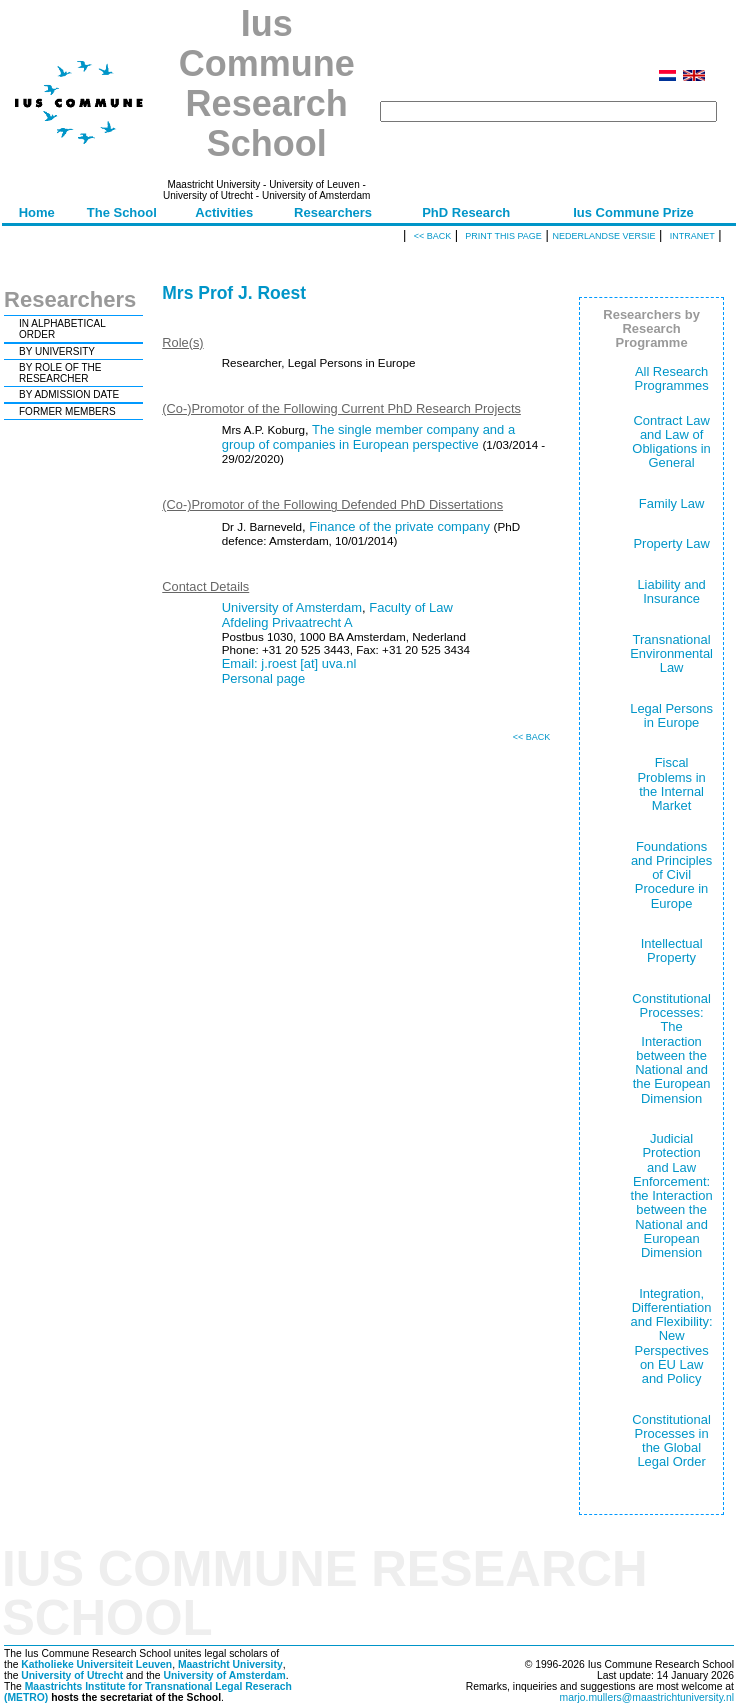  What do you see at coordinates (264, 678) in the screenshot?
I see `Personal page` at bounding box center [264, 678].